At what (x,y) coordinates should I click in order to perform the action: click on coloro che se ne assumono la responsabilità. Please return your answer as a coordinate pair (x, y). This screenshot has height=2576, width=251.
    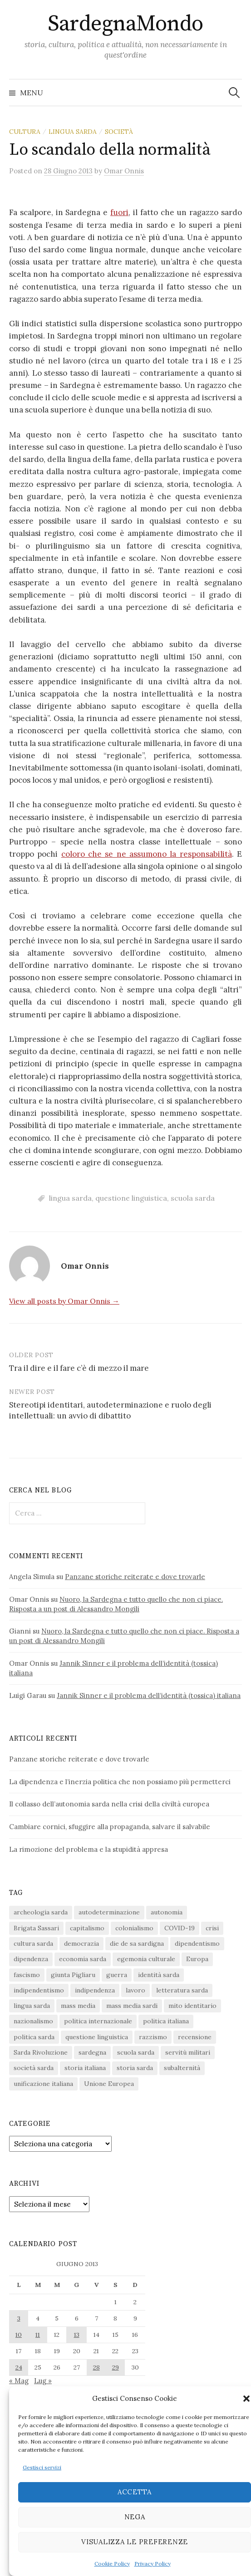
    Looking at the image, I should click on (146, 854).